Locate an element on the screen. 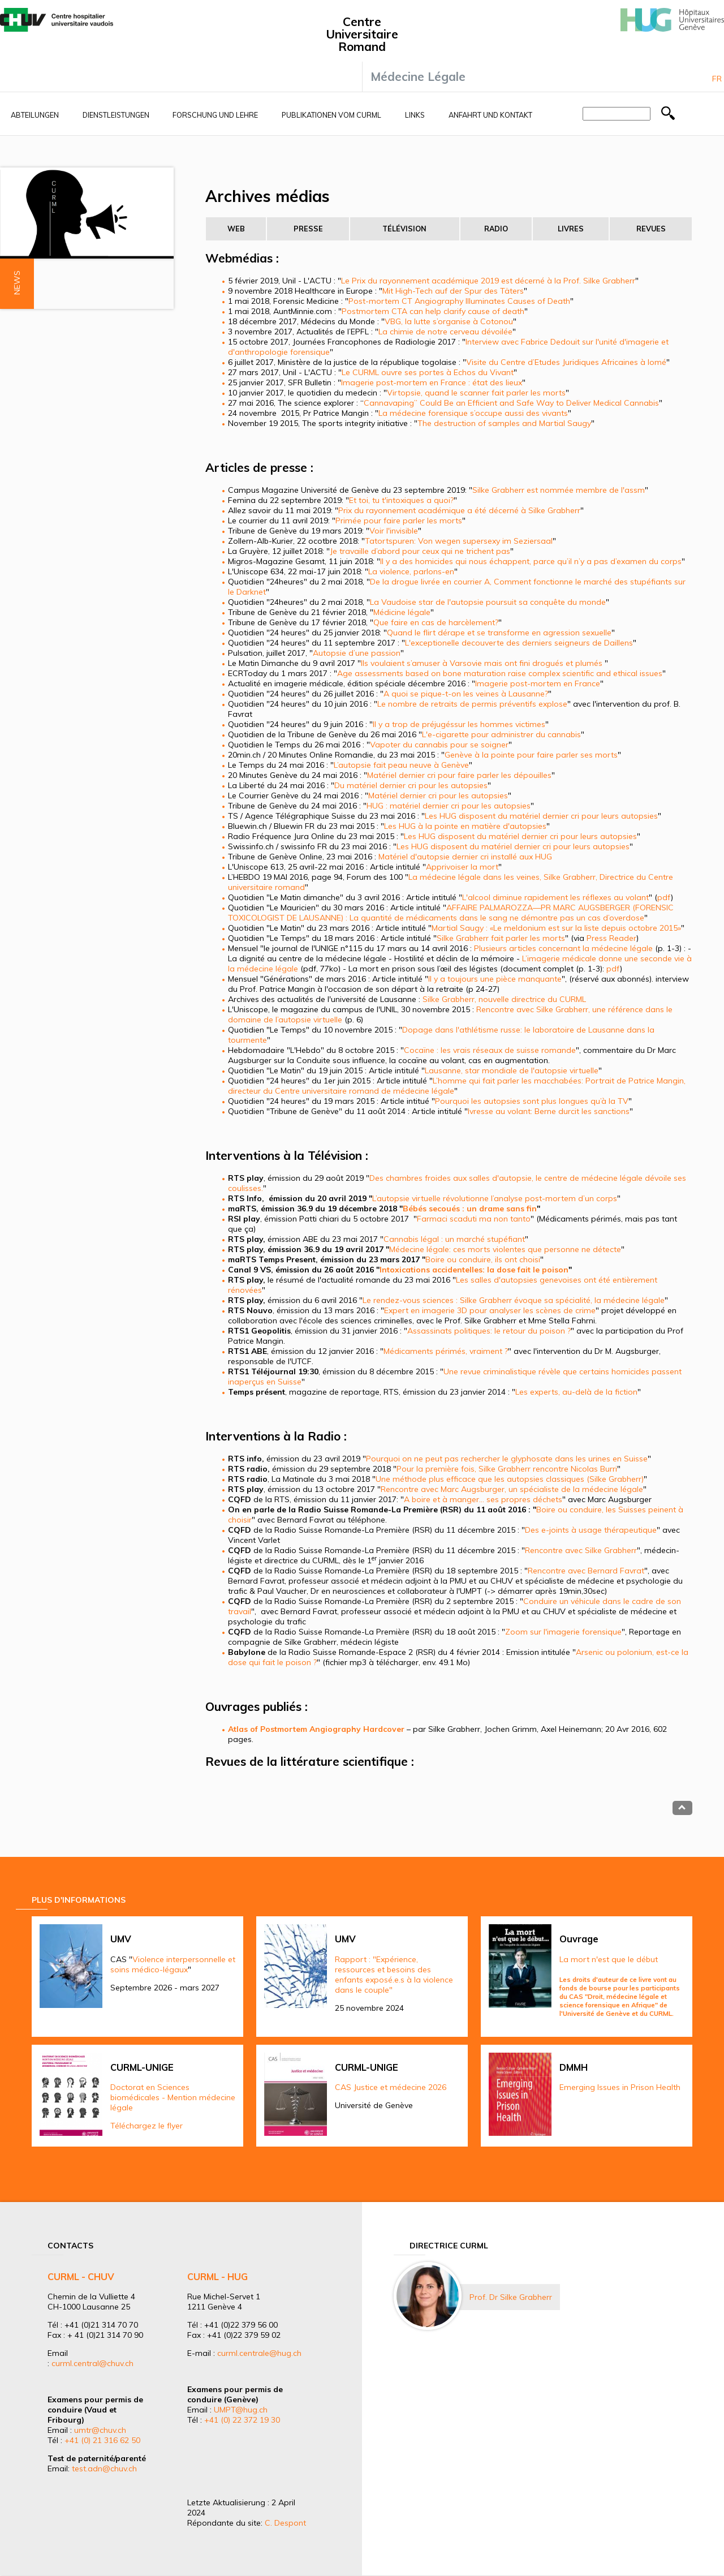  Les experts, au-delà de la fiction is located at coordinates (576, 1392).